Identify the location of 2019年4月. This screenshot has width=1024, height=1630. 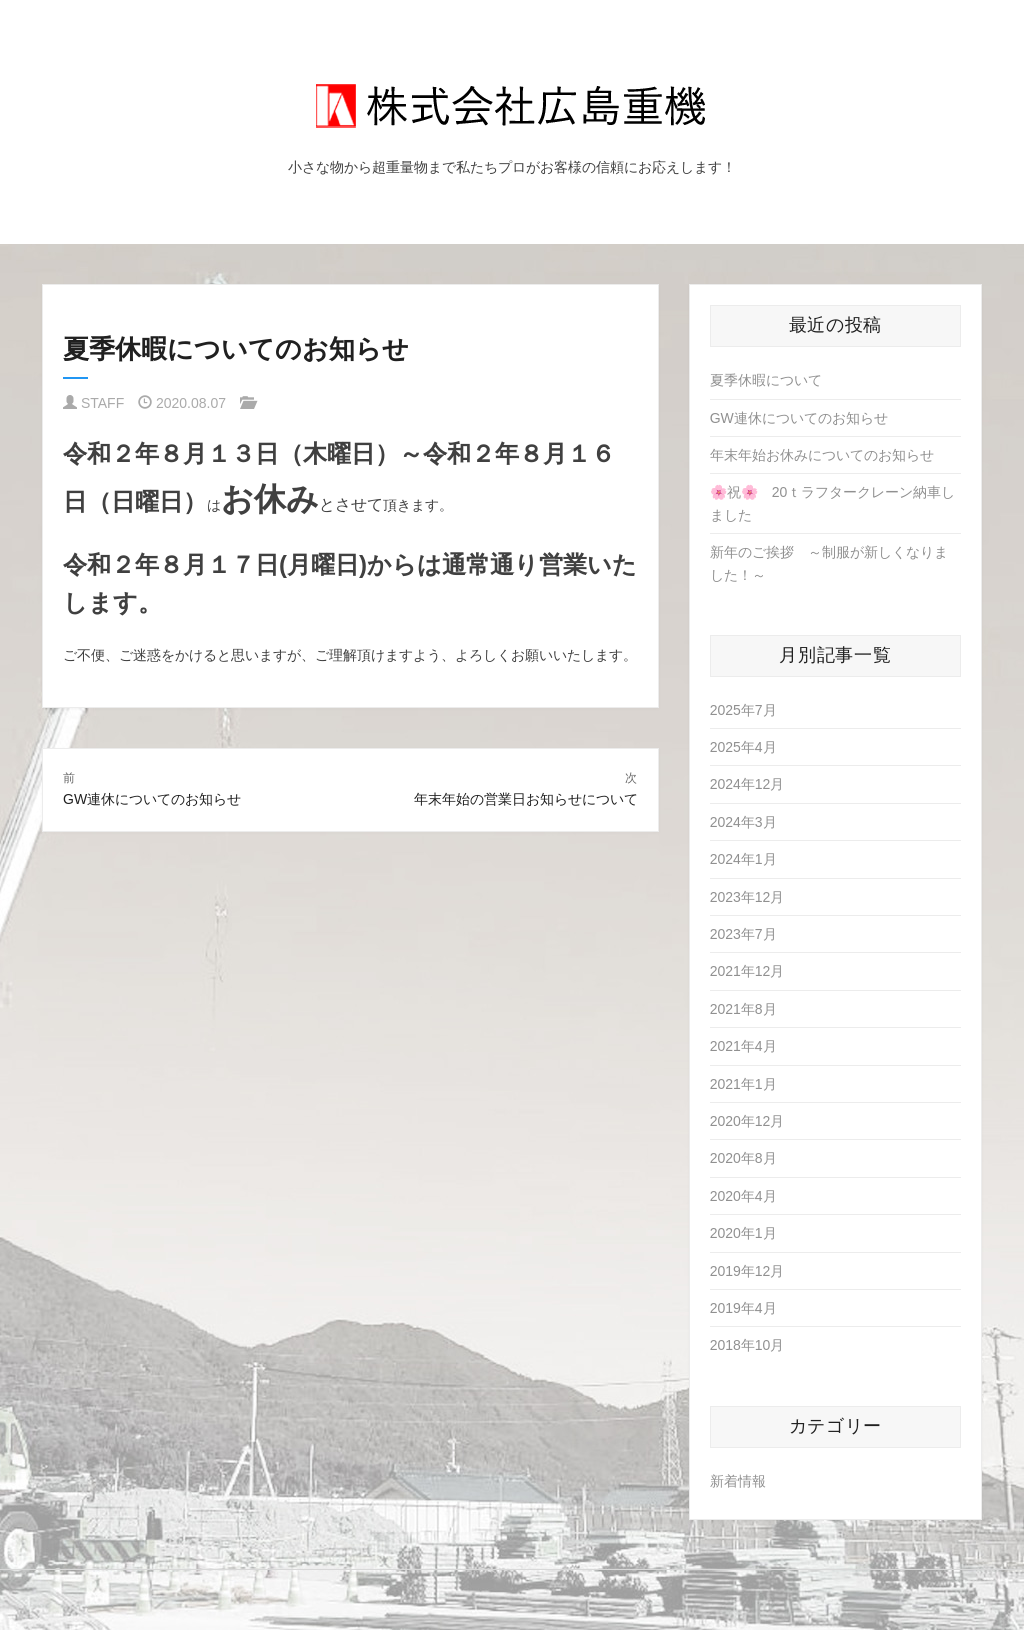
(743, 1308).